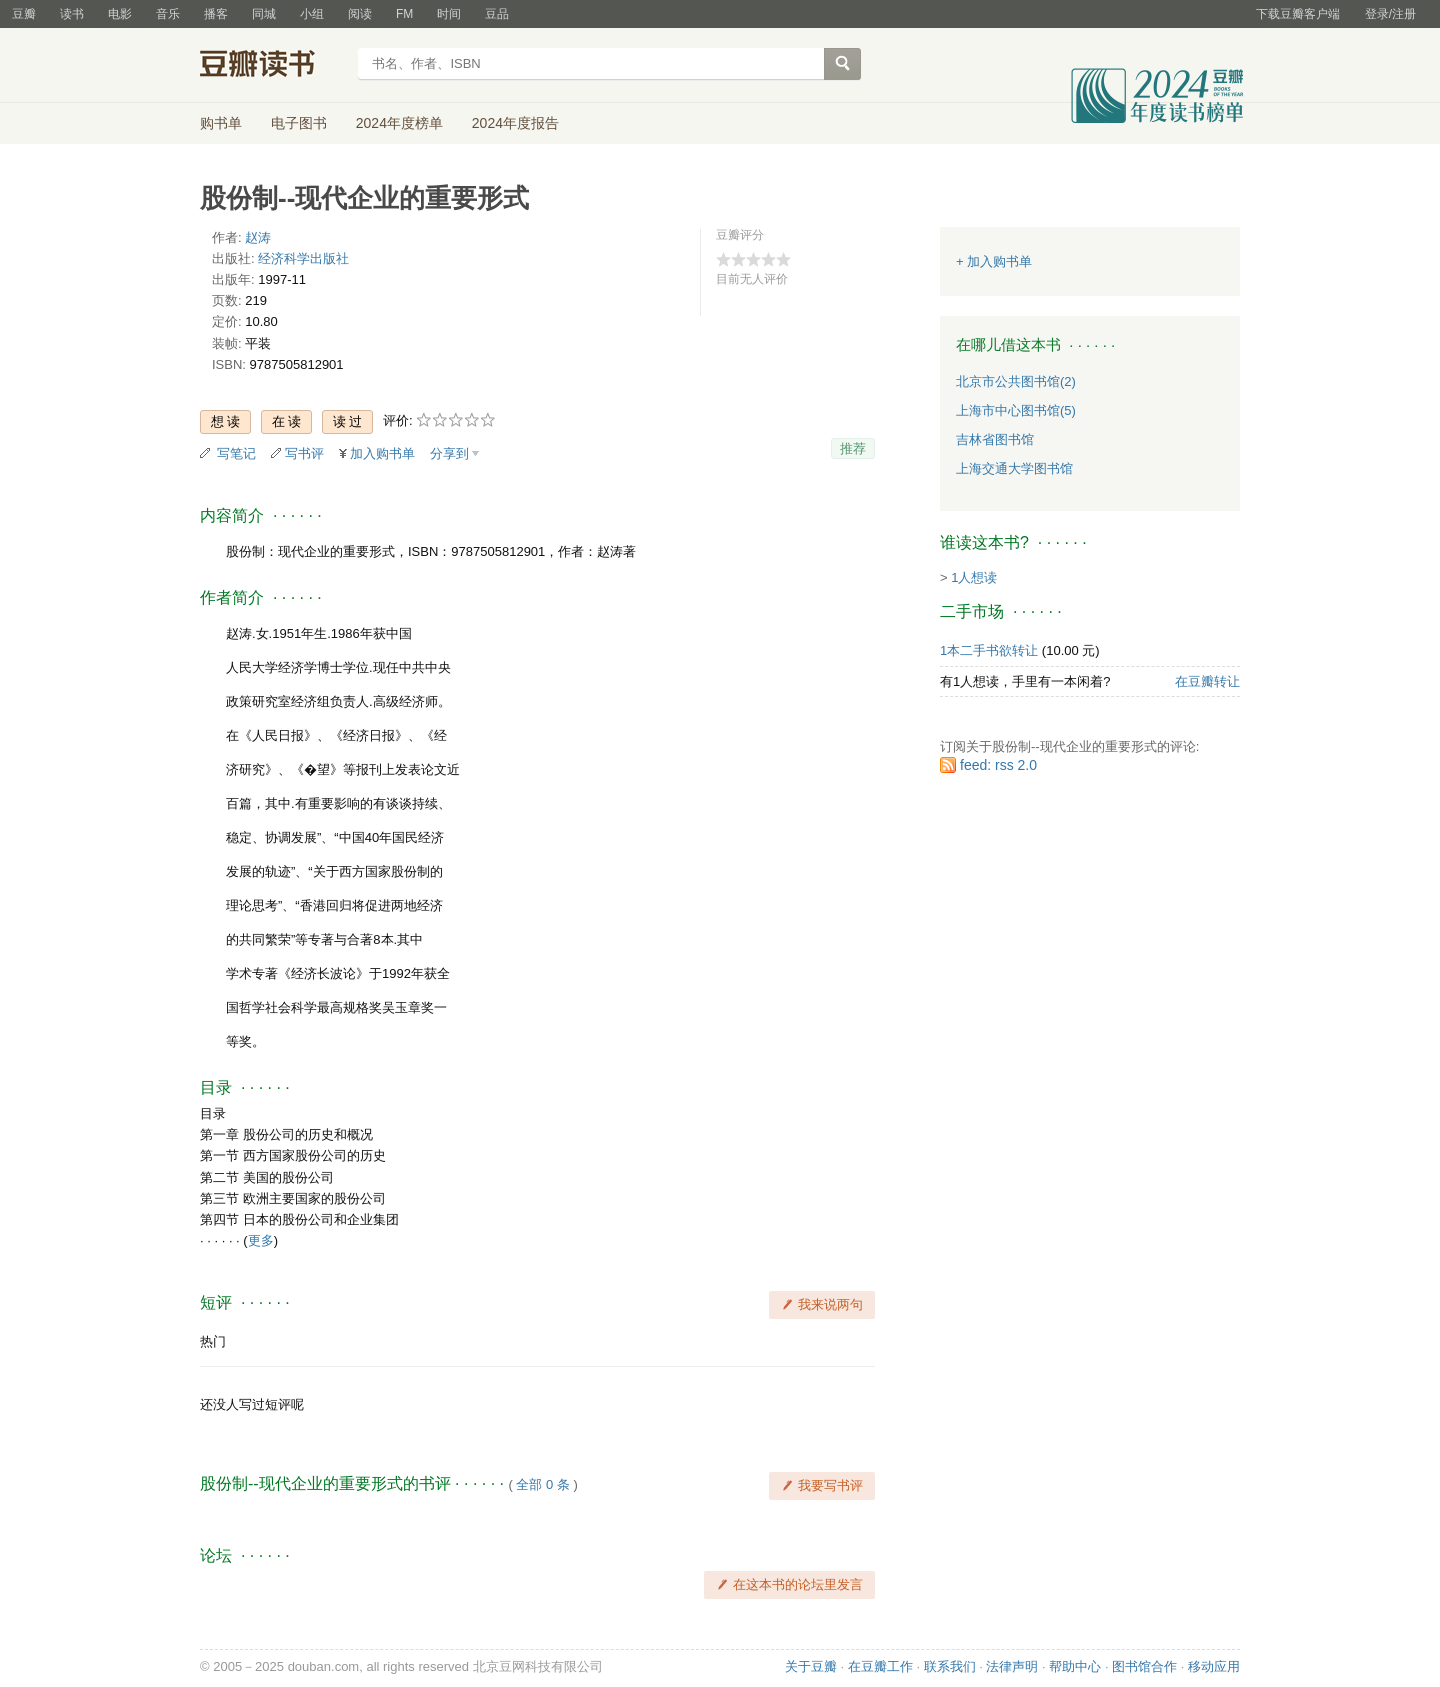  I want to click on 北京市公共图书馆(2), so click(1016, 381).